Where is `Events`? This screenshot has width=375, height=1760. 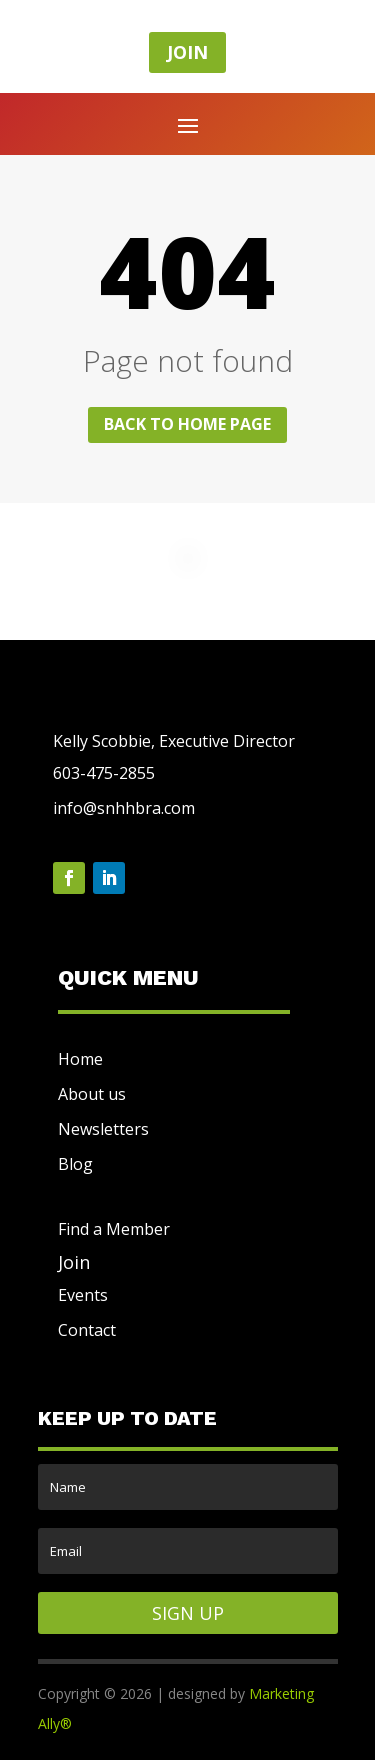
Events is located at coordinates (83, 1295).